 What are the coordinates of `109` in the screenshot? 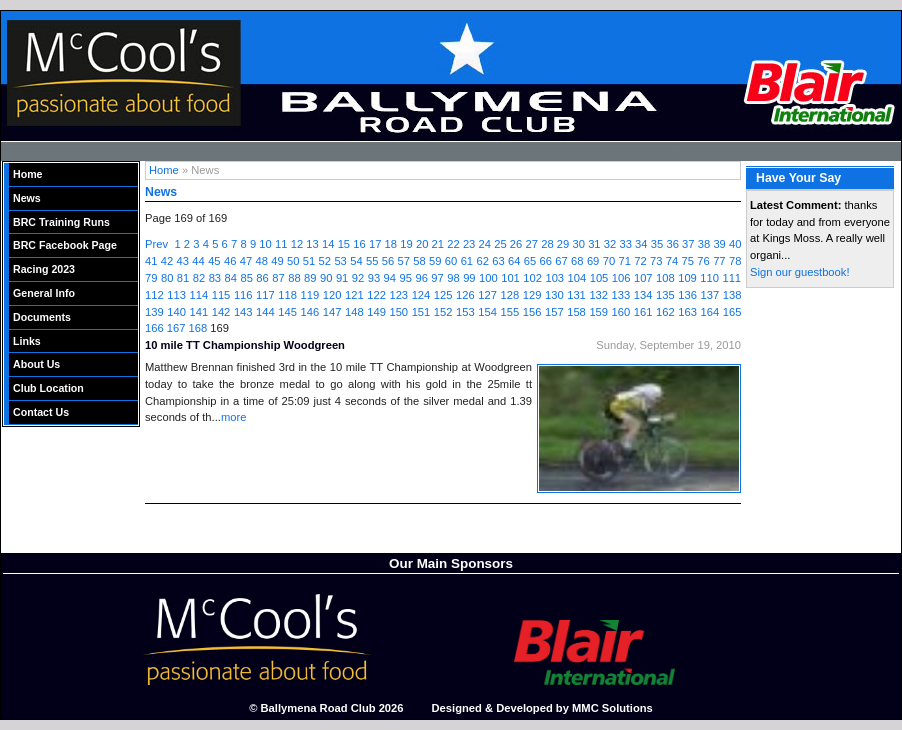 It's located at (687, 278).